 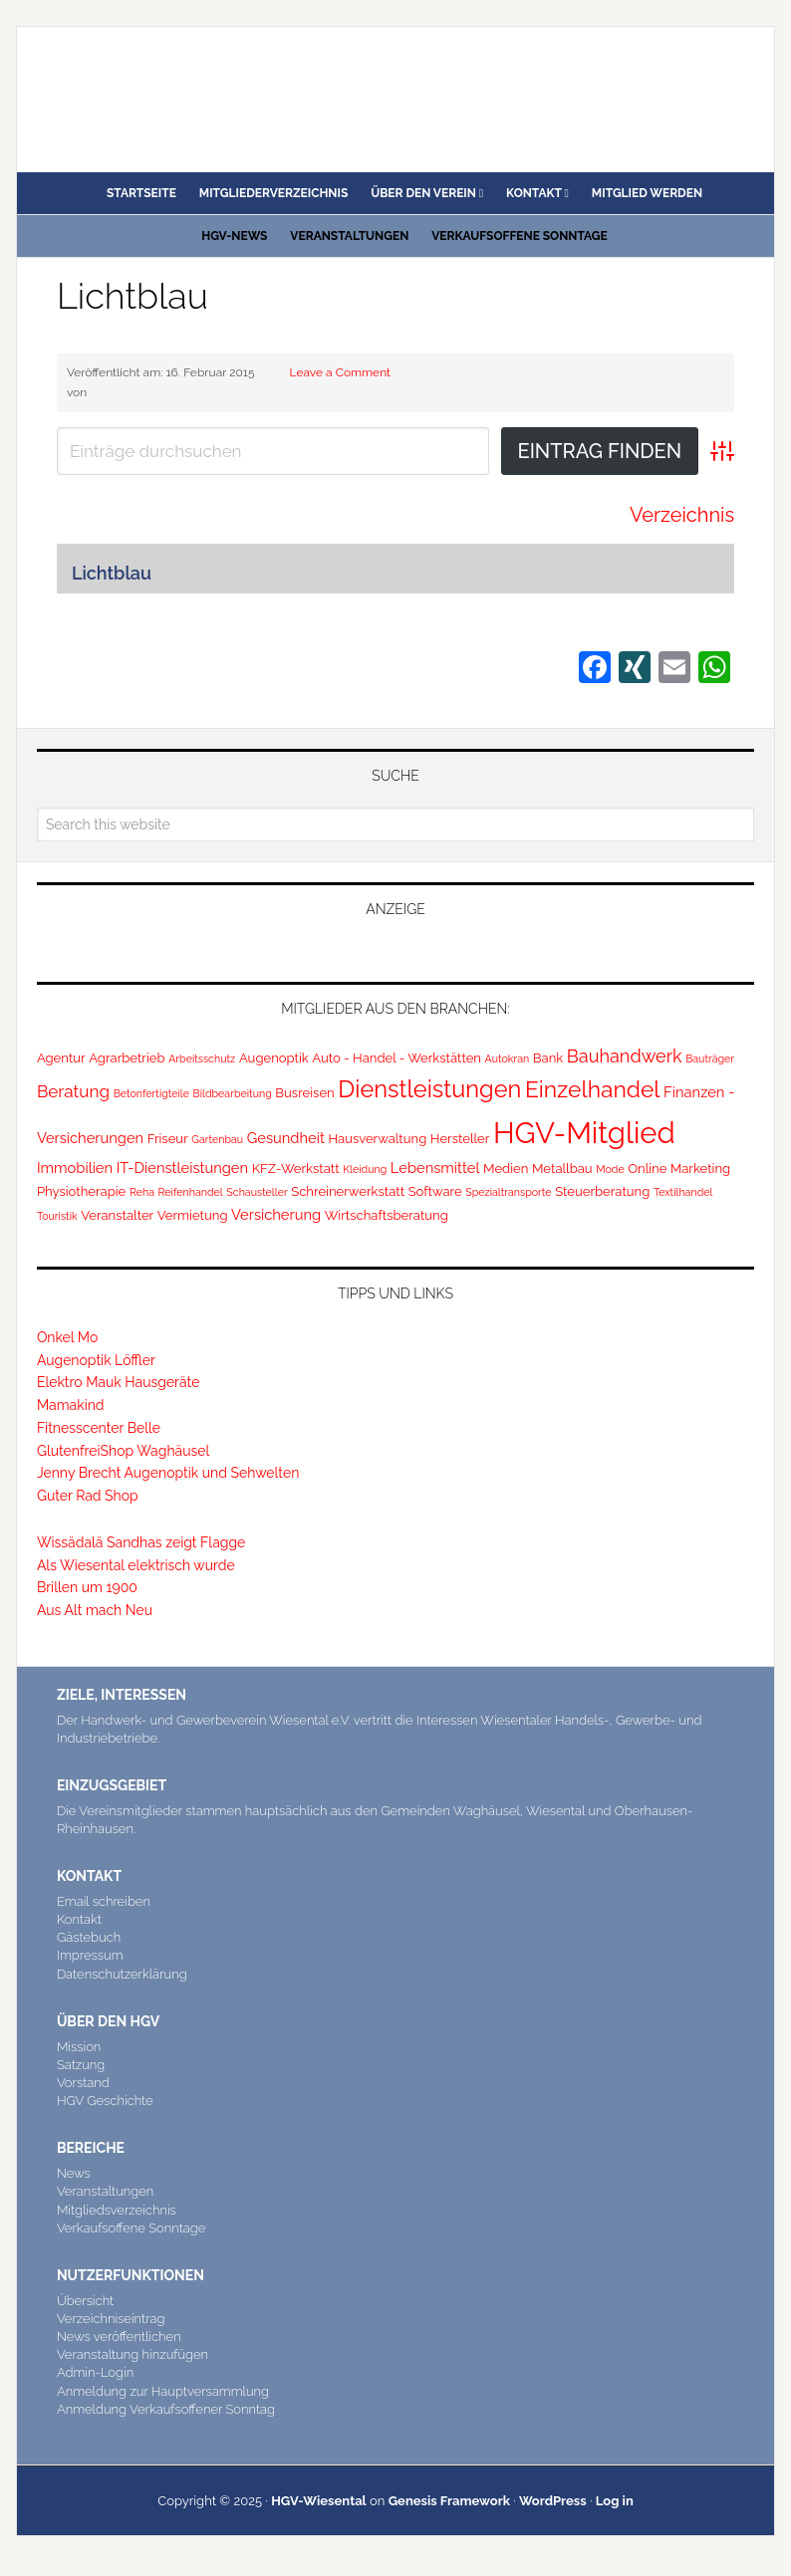 What do you see at coordinates (142, 1192) in the screenshot?
I see `Reha [Reha (1 Eintrag)]` at bounding box center [142, 1192].